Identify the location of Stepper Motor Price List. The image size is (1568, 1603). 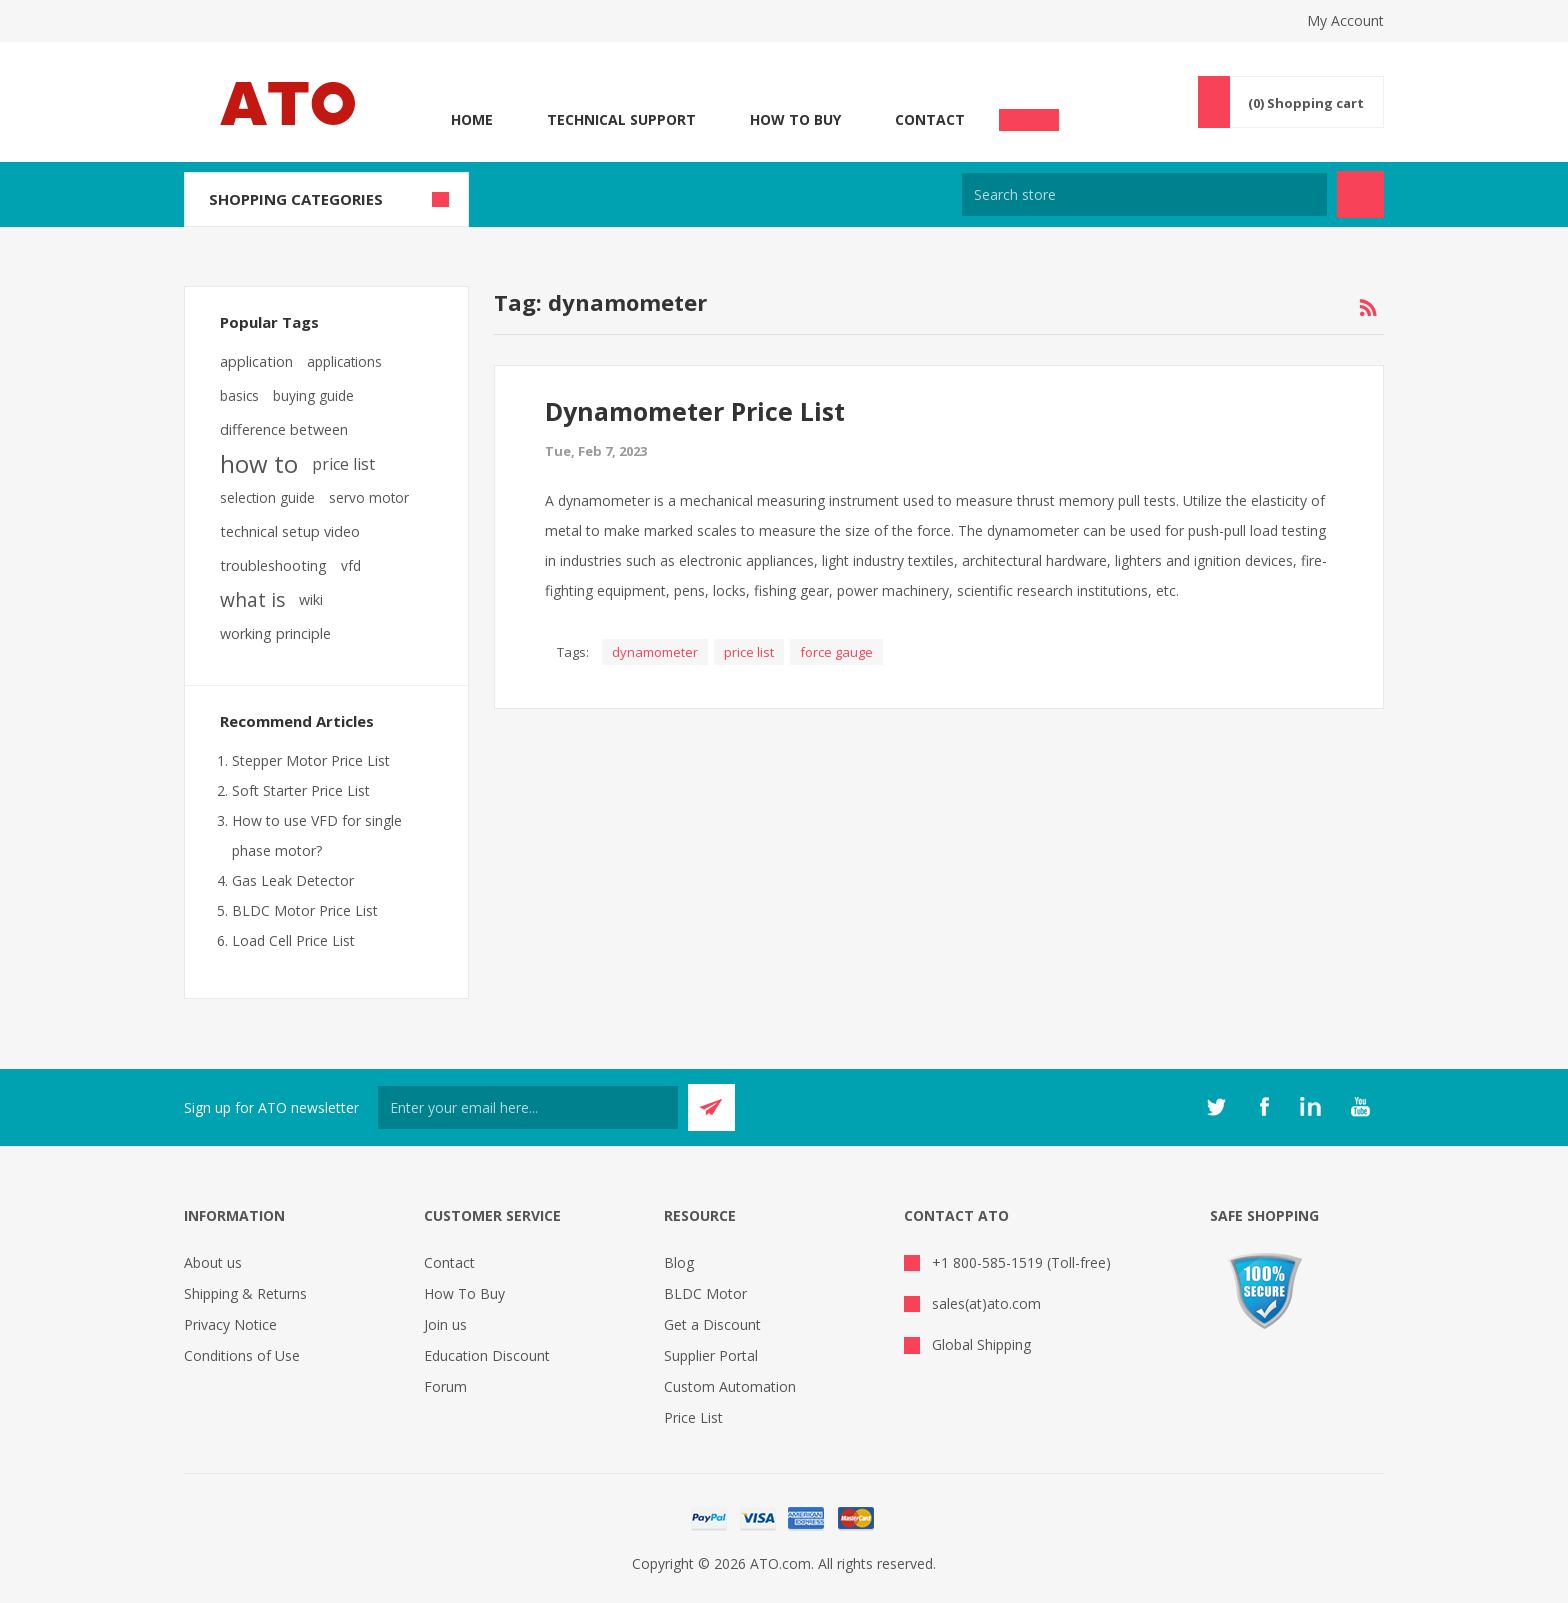
(311, 760).